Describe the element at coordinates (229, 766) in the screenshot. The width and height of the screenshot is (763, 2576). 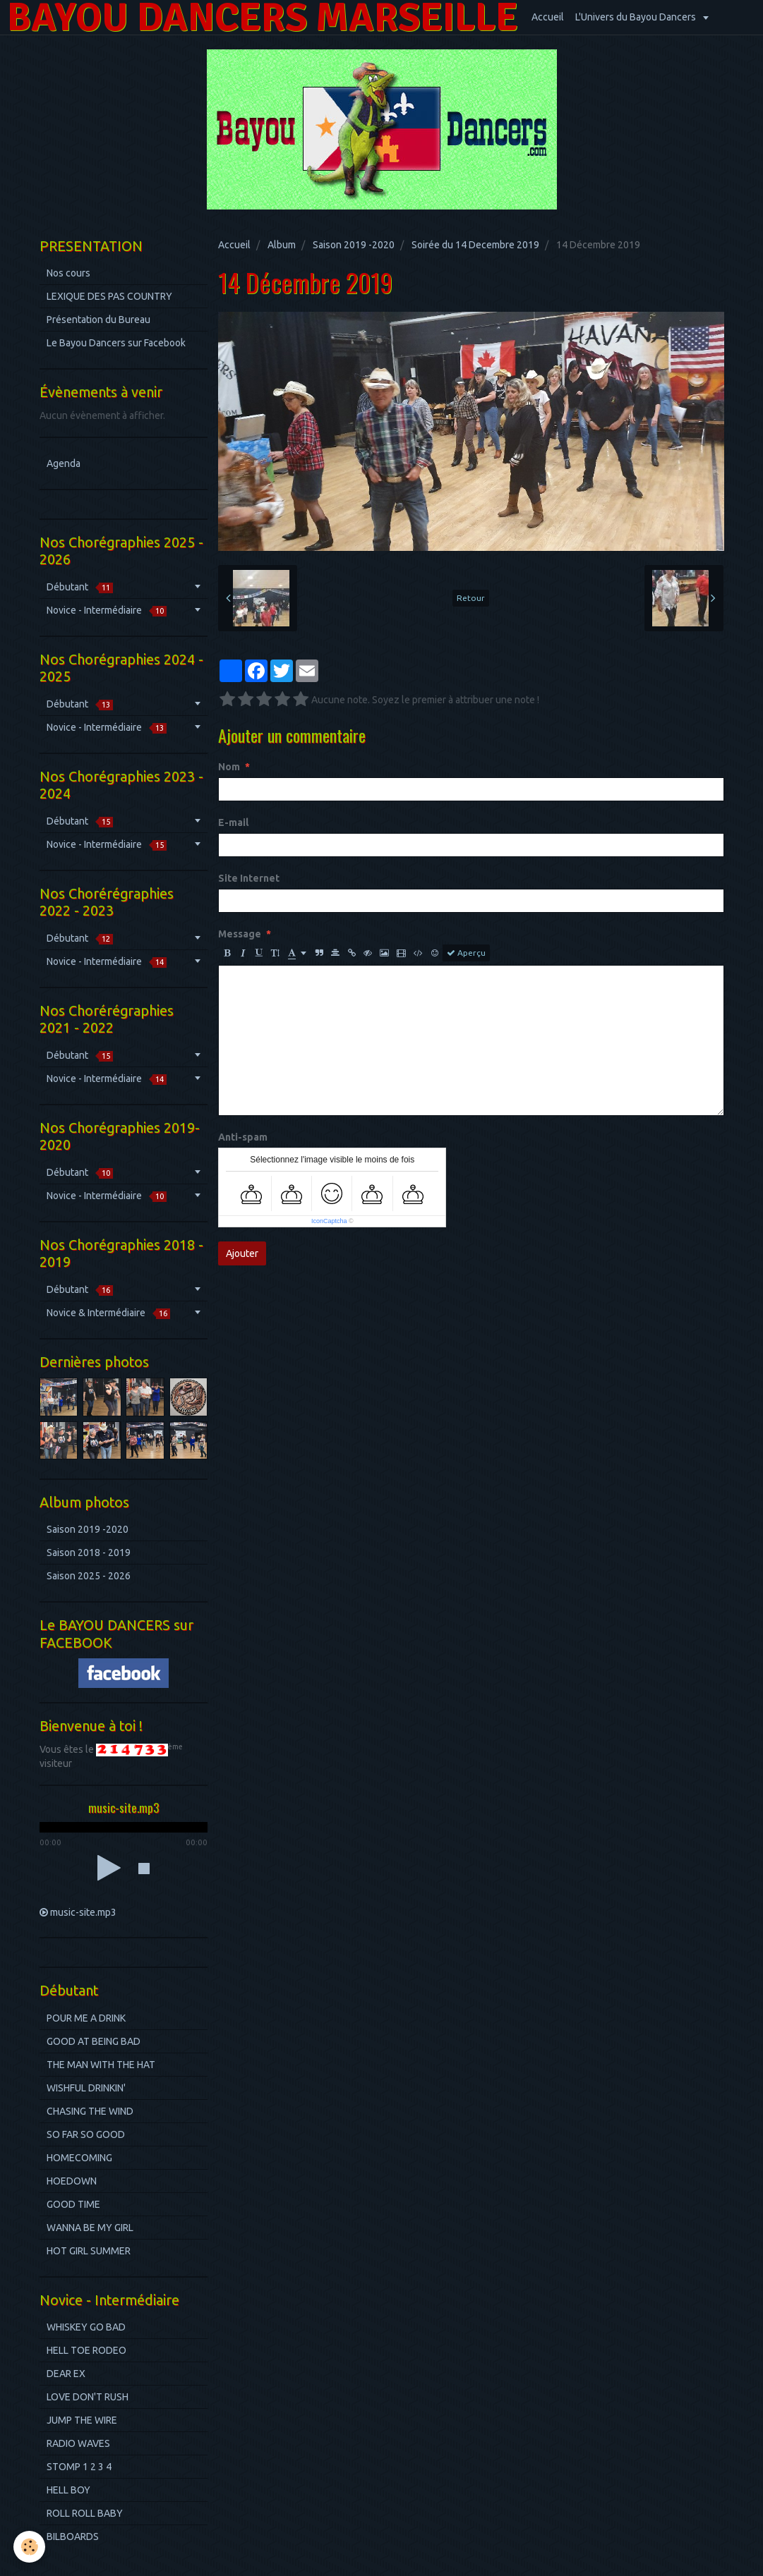
I see `Nom` at that location.